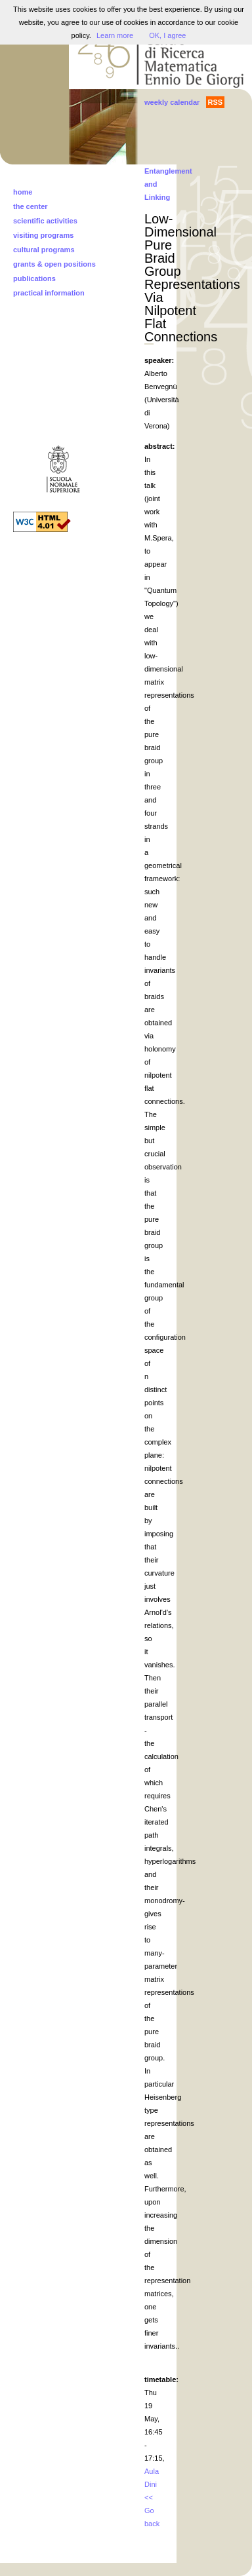  What do you see at coordinates (43, 235) in the screenshot?
I see `visiting programs` at bounding box center [43, 235].